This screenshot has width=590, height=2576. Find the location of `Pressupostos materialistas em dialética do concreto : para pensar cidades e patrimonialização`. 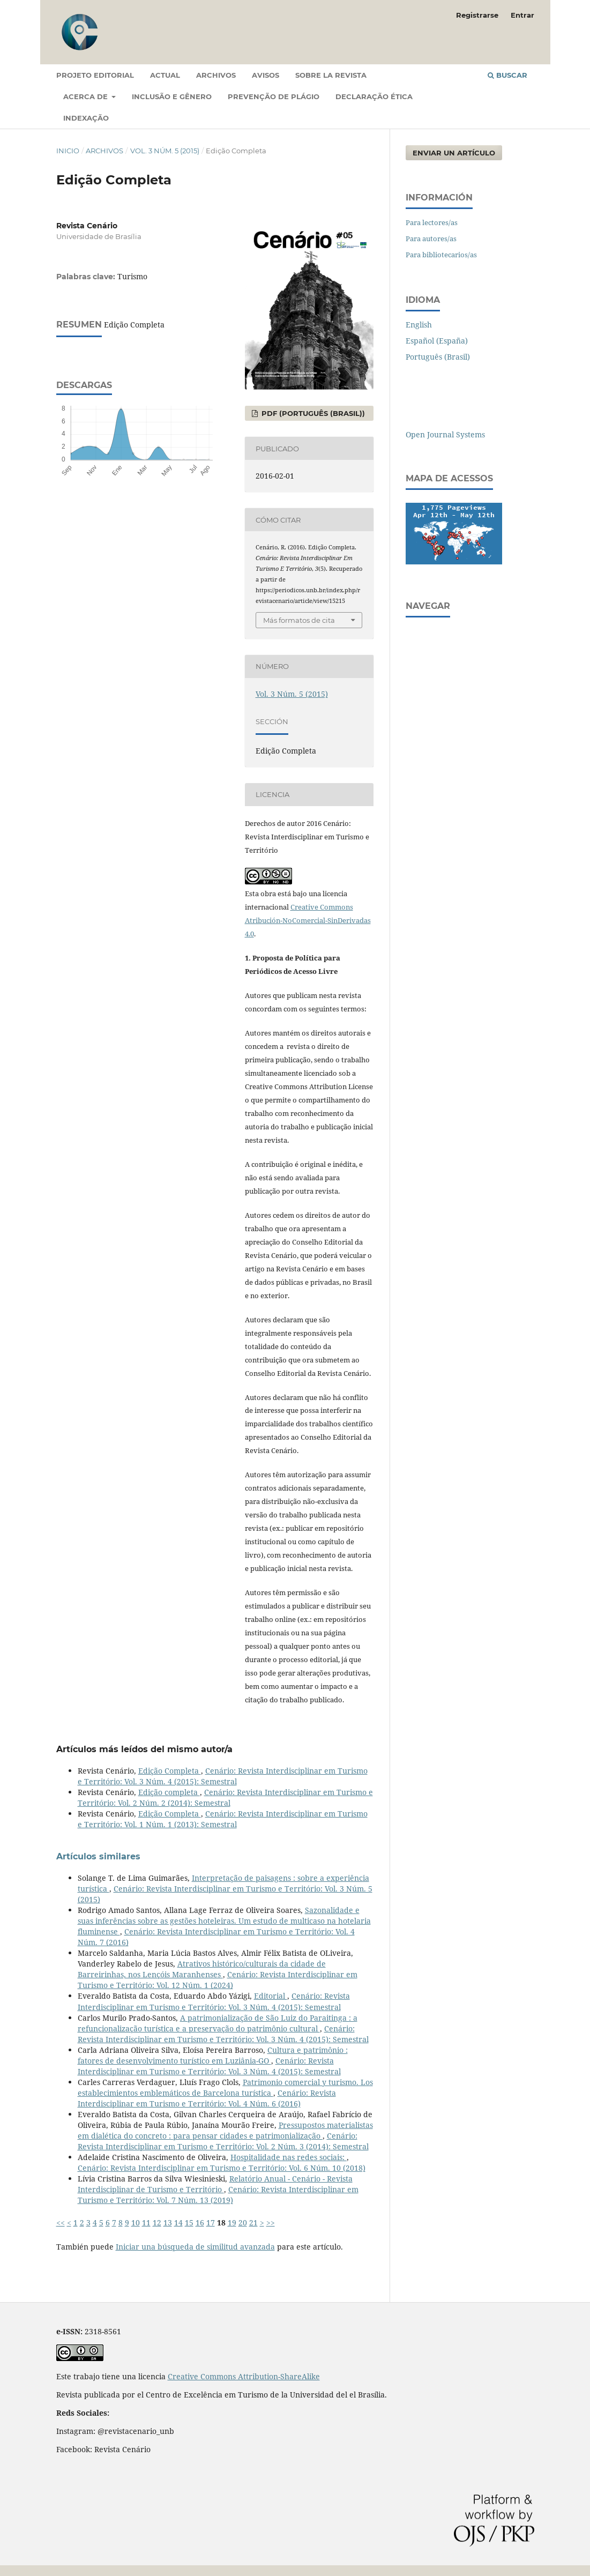

Pressupostos materialistas em dialética do concreto : para pensar cidades e patrimonialização is located at coordinates (225, 2130).